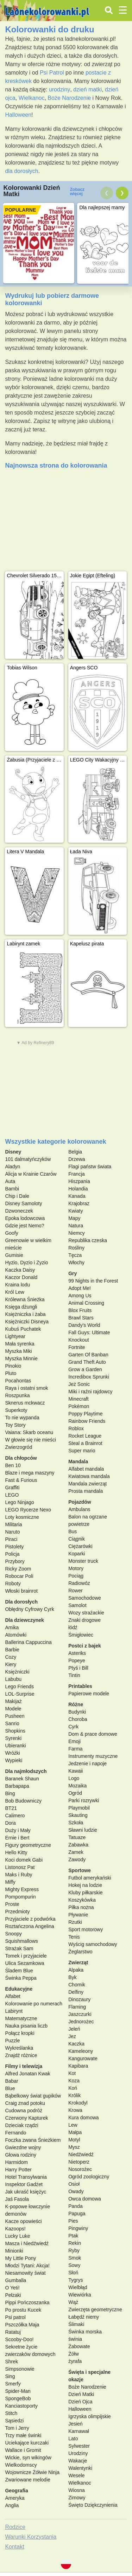 This screenshot has width=132, height=2576. I want to click on Graffiti, so click(12, 1487).